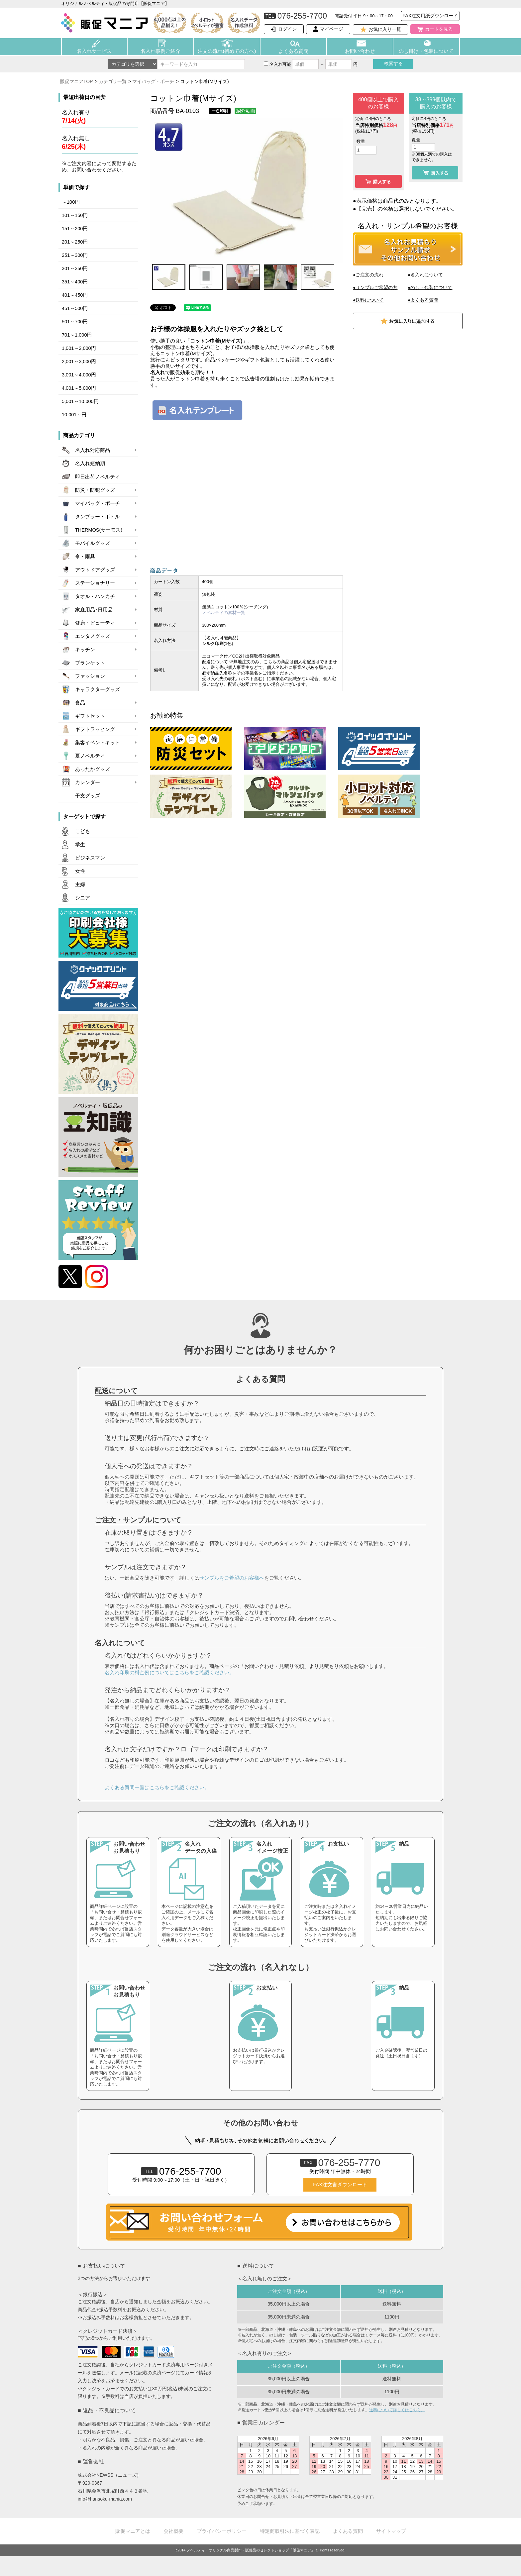 This screenshot has width=521, height=2576. I want to click on FAX注文用紙ダウンロード, so click(430, 15).